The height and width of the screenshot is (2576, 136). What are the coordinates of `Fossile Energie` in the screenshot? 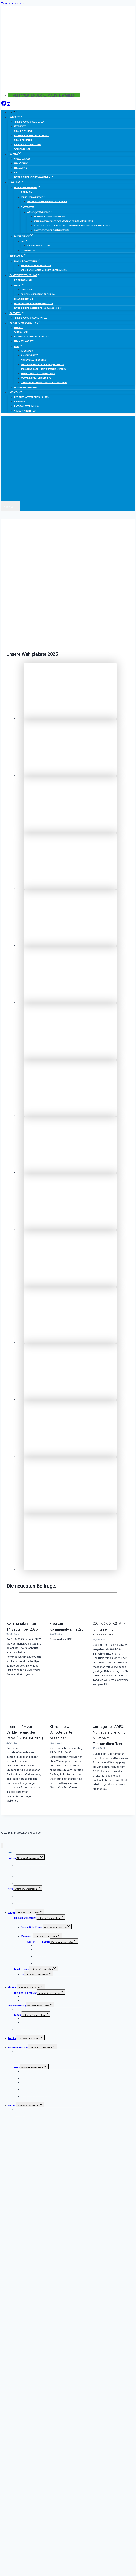 It's located at (21, 1969).